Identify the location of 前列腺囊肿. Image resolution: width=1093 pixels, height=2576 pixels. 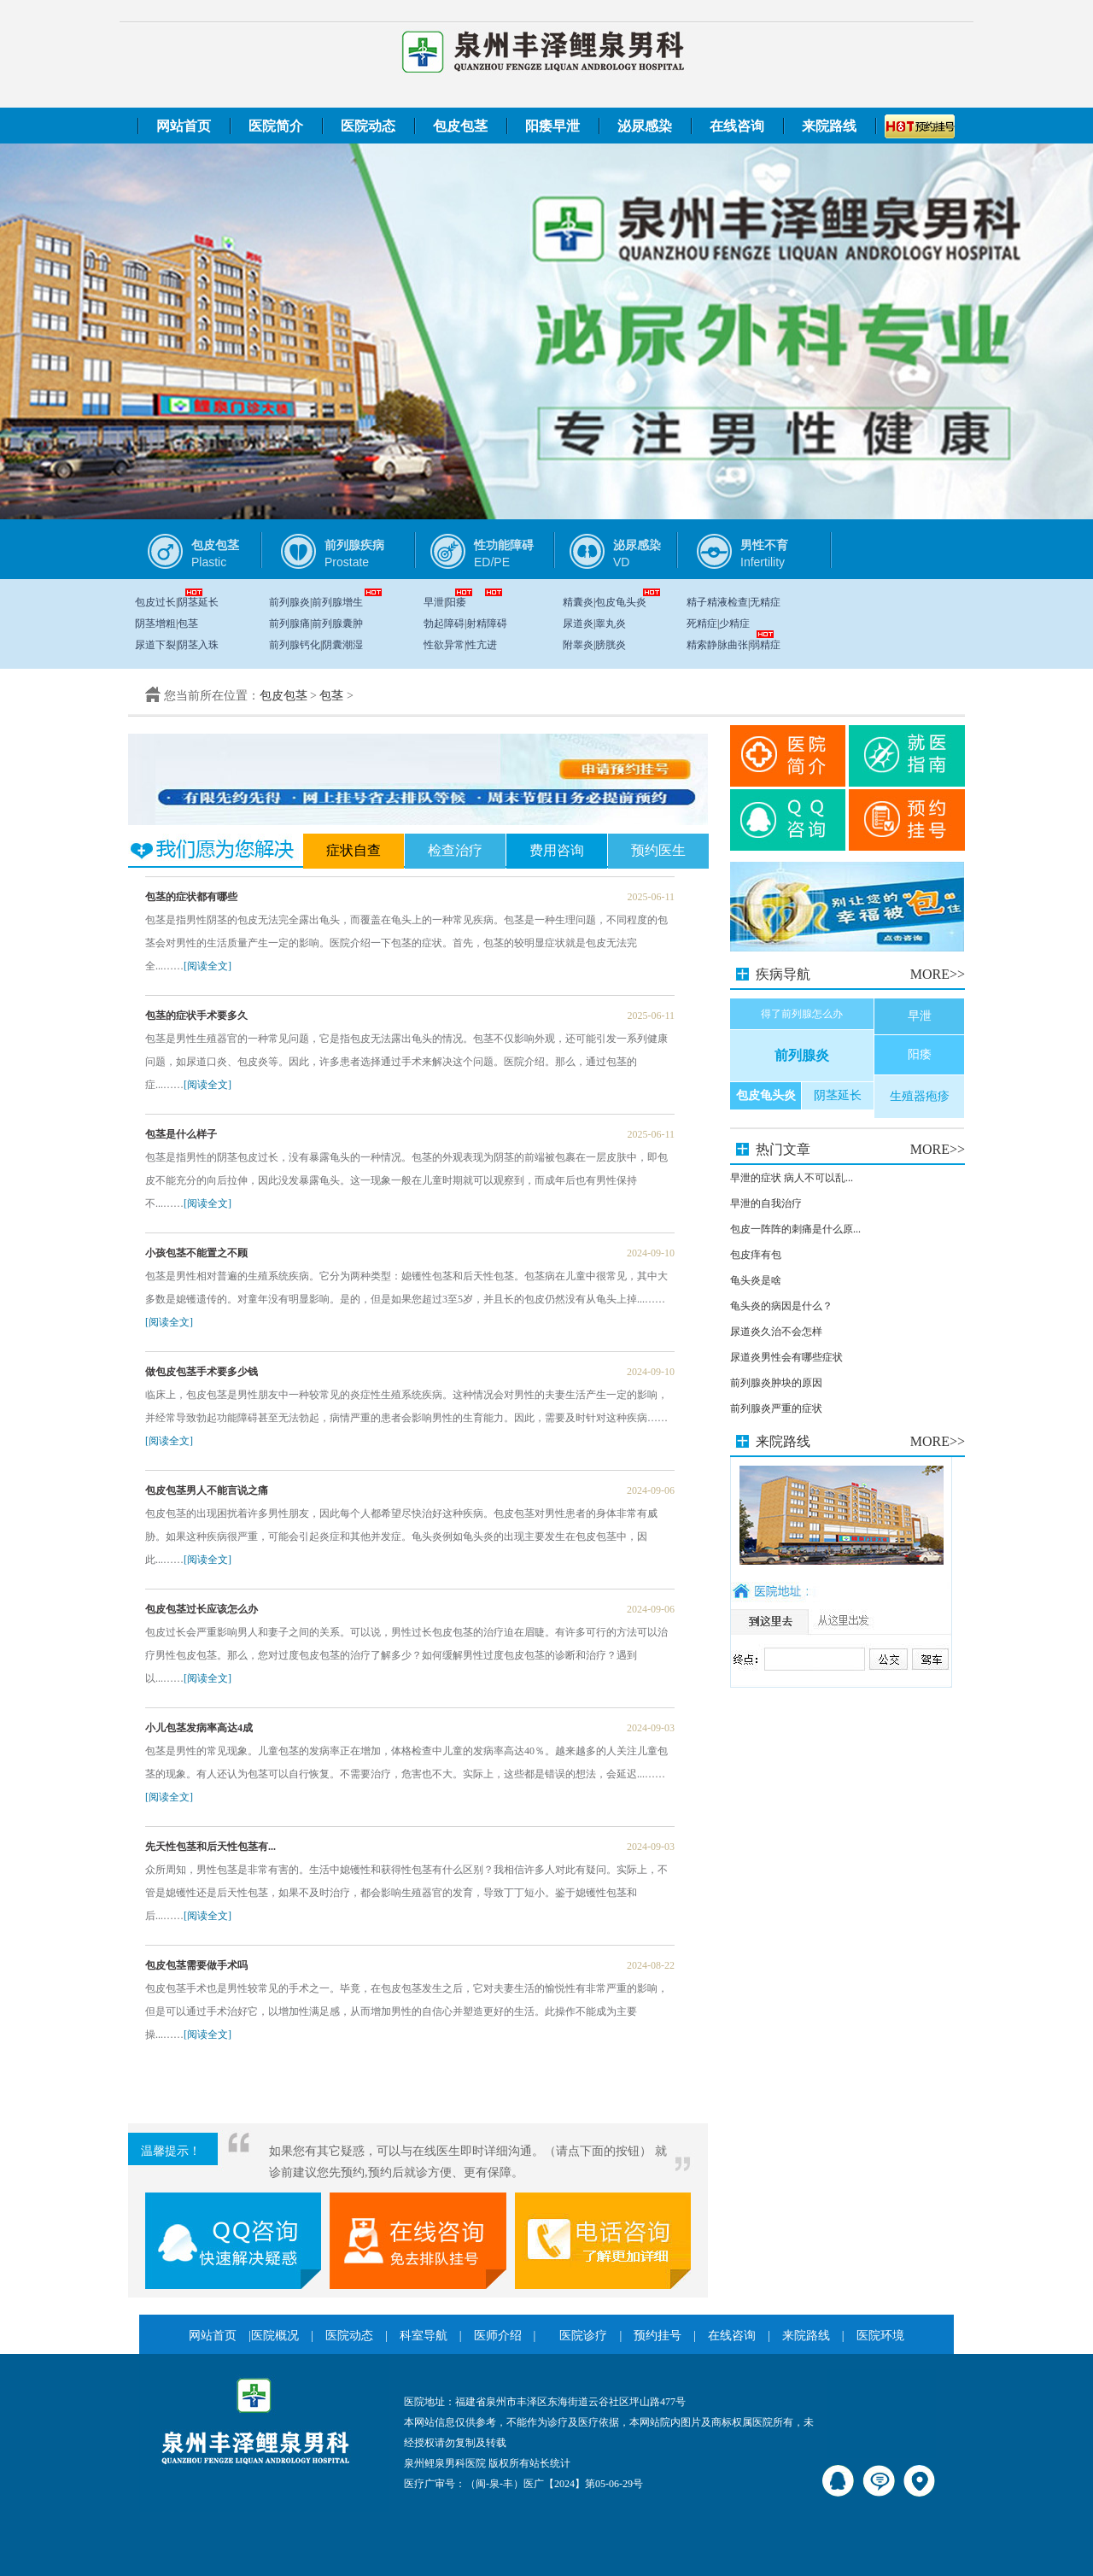
(337, 623).